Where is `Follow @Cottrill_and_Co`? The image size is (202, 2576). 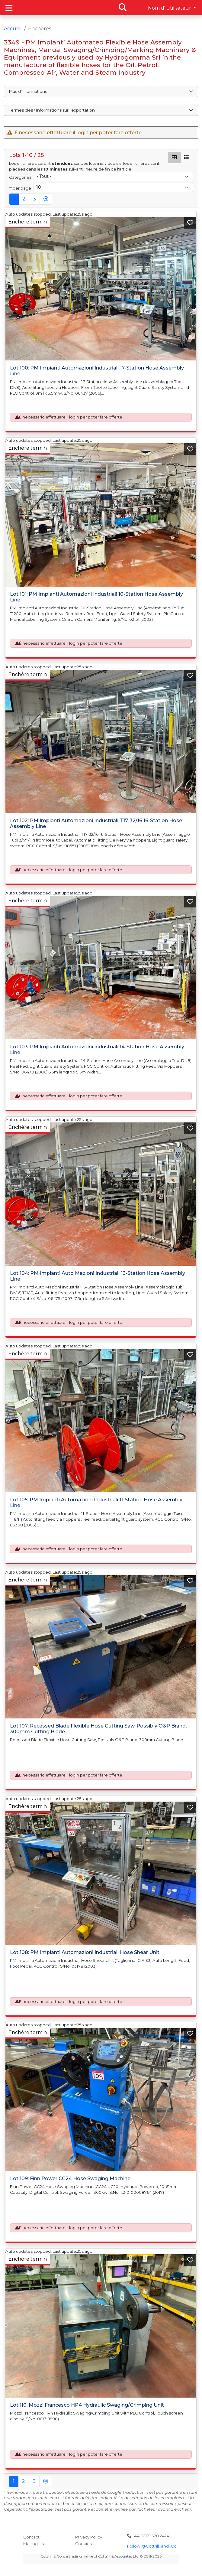 Follow @Cottrill_and_Co is located at coordinates (152, 2546).